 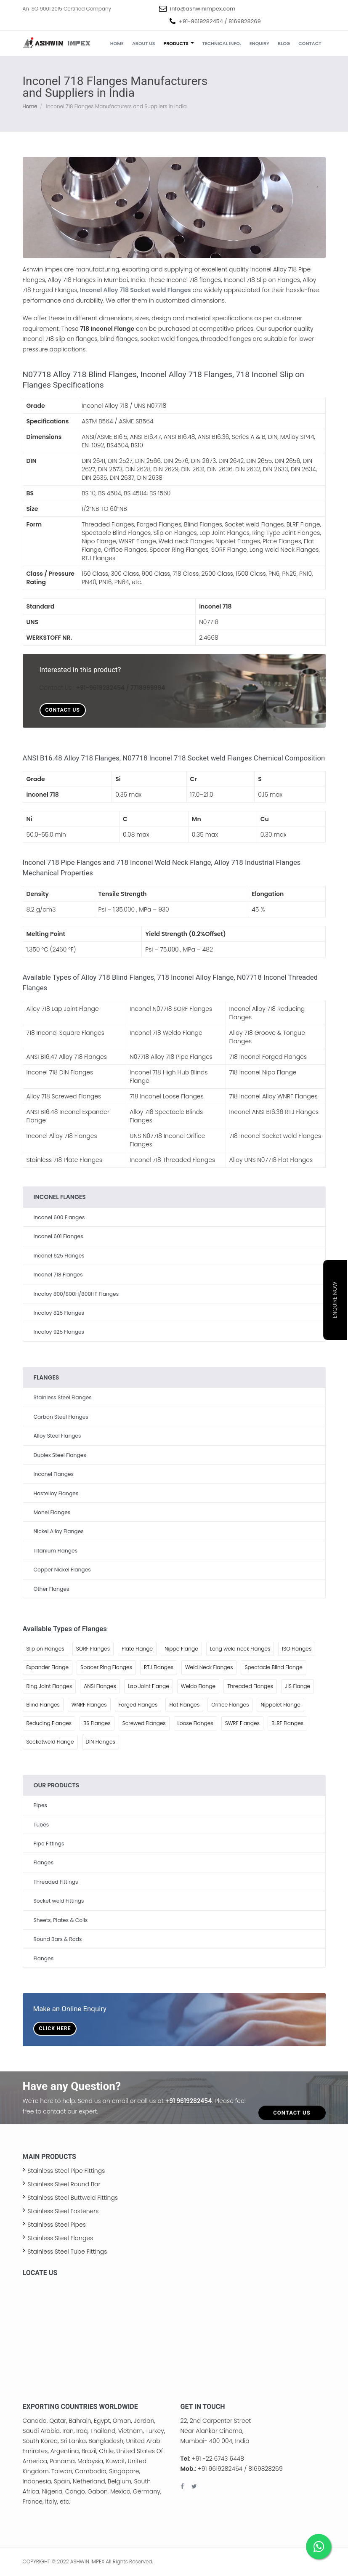 What do you see at coordinates (55, 2028) in the screenshot?
I see `Click Here` at bounding box center [55, 2028].